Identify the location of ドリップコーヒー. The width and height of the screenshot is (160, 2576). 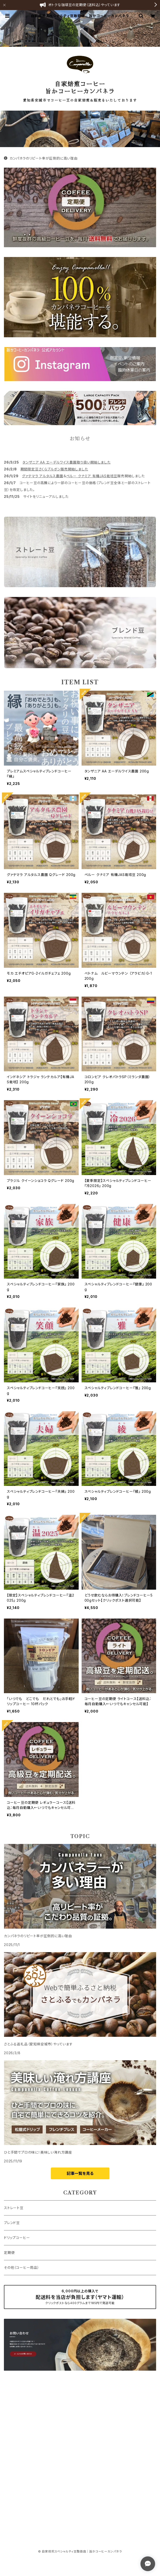
(17, 2238).